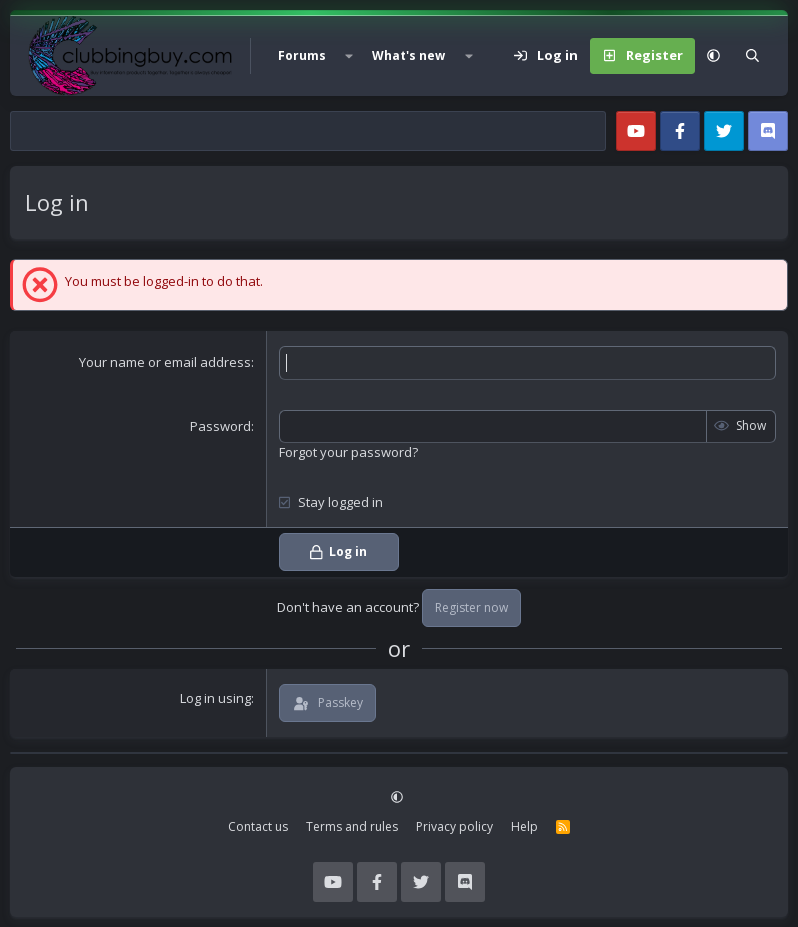 The image size is (798, 927). I want to click on What's new, so click(408, 55).